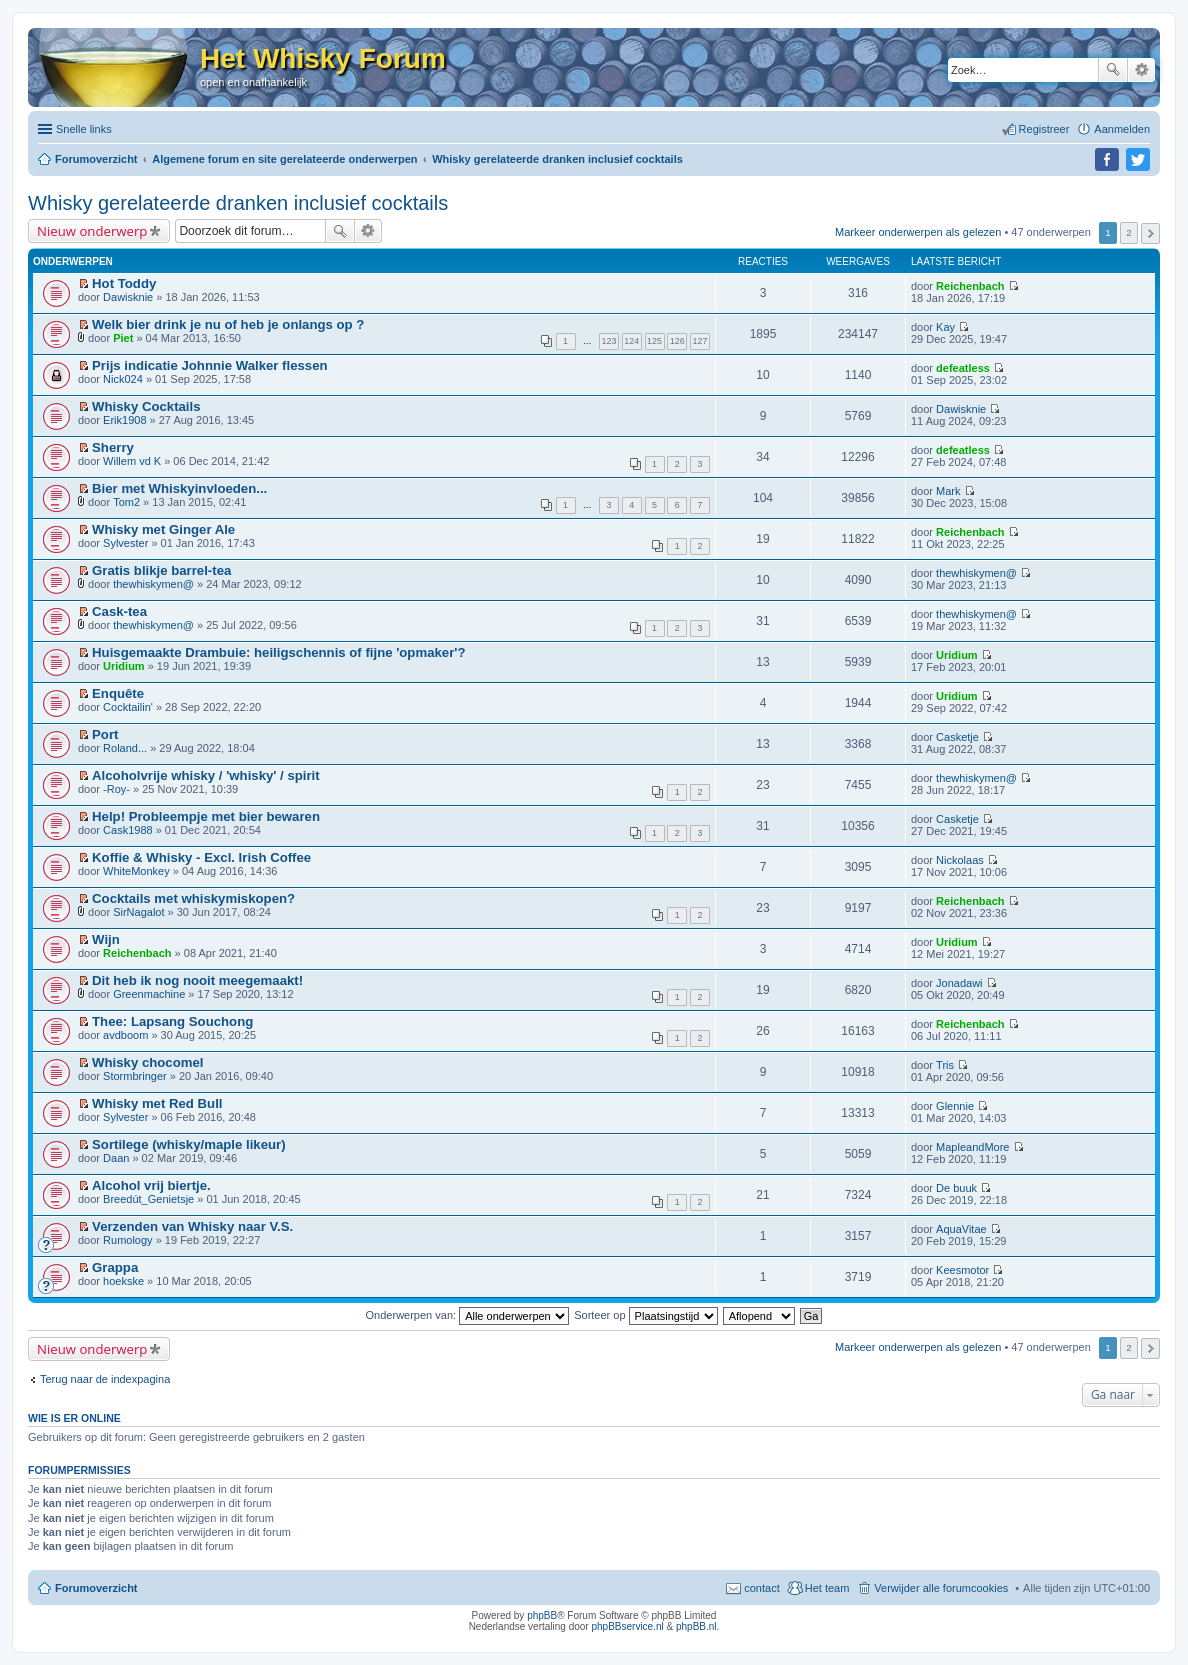 This screenshot has width=1188, height=1665. I want to click on Mark, so click(948, 491).